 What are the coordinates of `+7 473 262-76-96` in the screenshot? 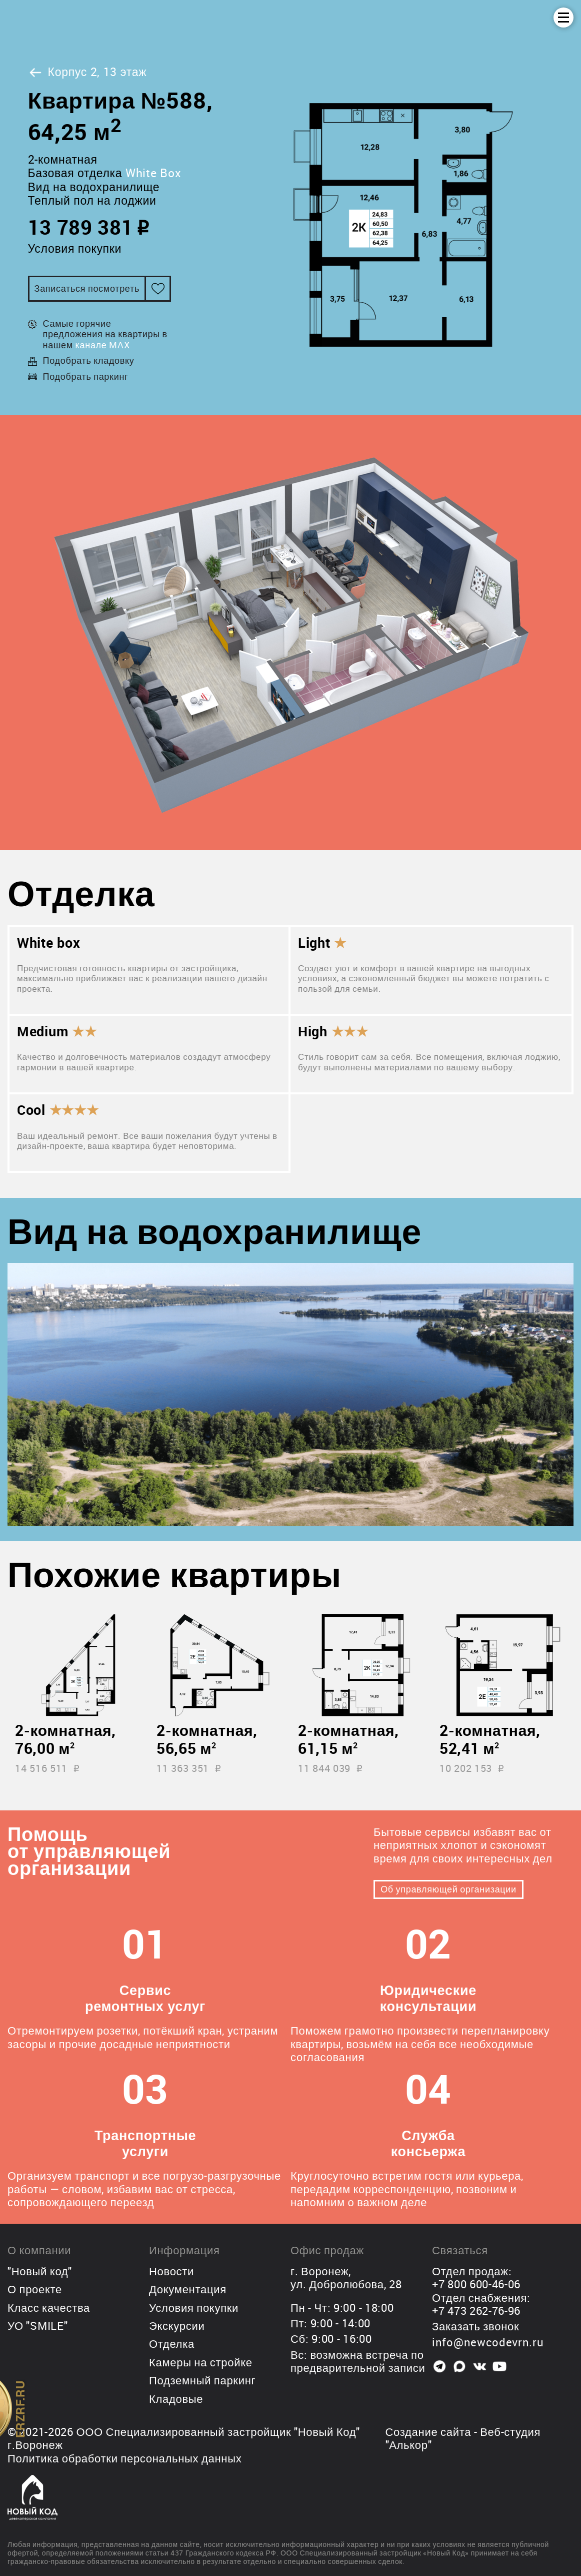 It's located at (476, 2310).